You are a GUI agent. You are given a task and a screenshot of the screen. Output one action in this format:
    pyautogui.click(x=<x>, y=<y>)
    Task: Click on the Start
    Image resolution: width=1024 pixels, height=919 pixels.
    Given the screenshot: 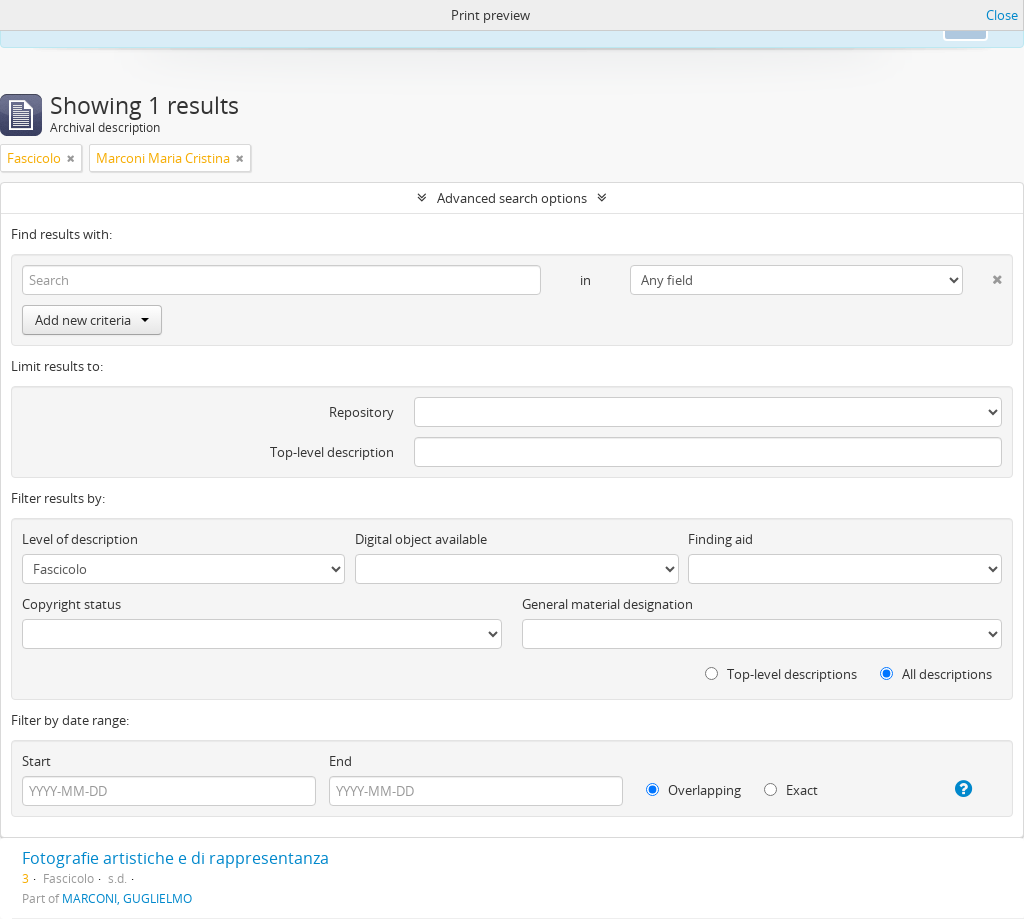 What is the action you would take?
    pyautogui.click(x=36, y=761)
    